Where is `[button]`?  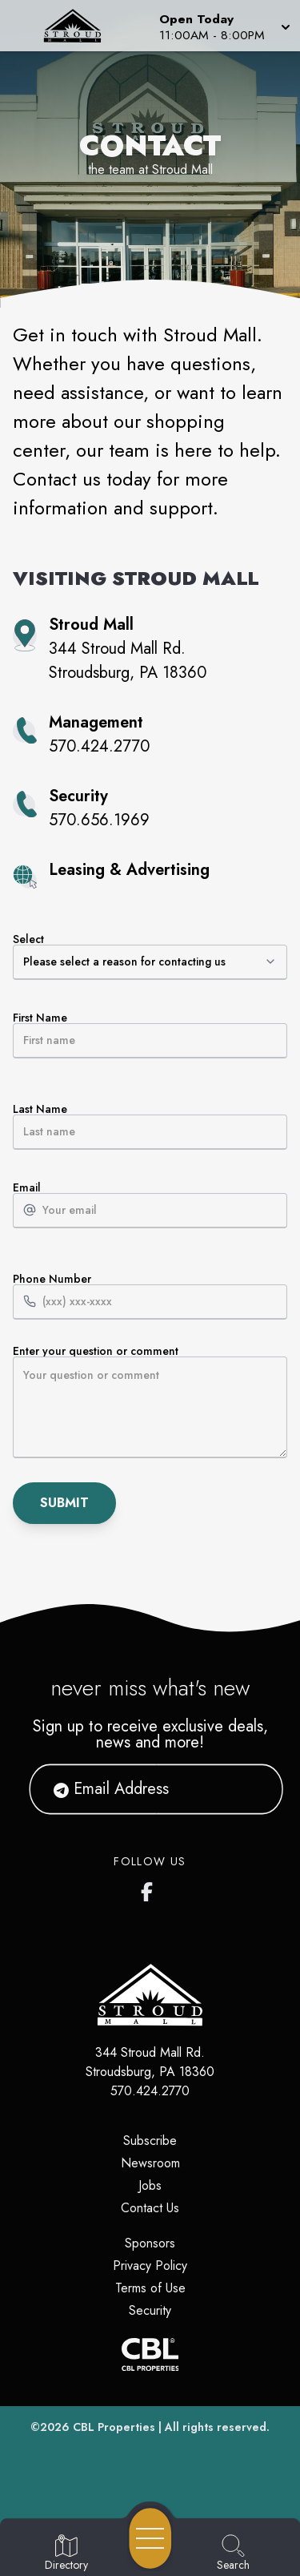
[button] is located at coordinates (223, 25).